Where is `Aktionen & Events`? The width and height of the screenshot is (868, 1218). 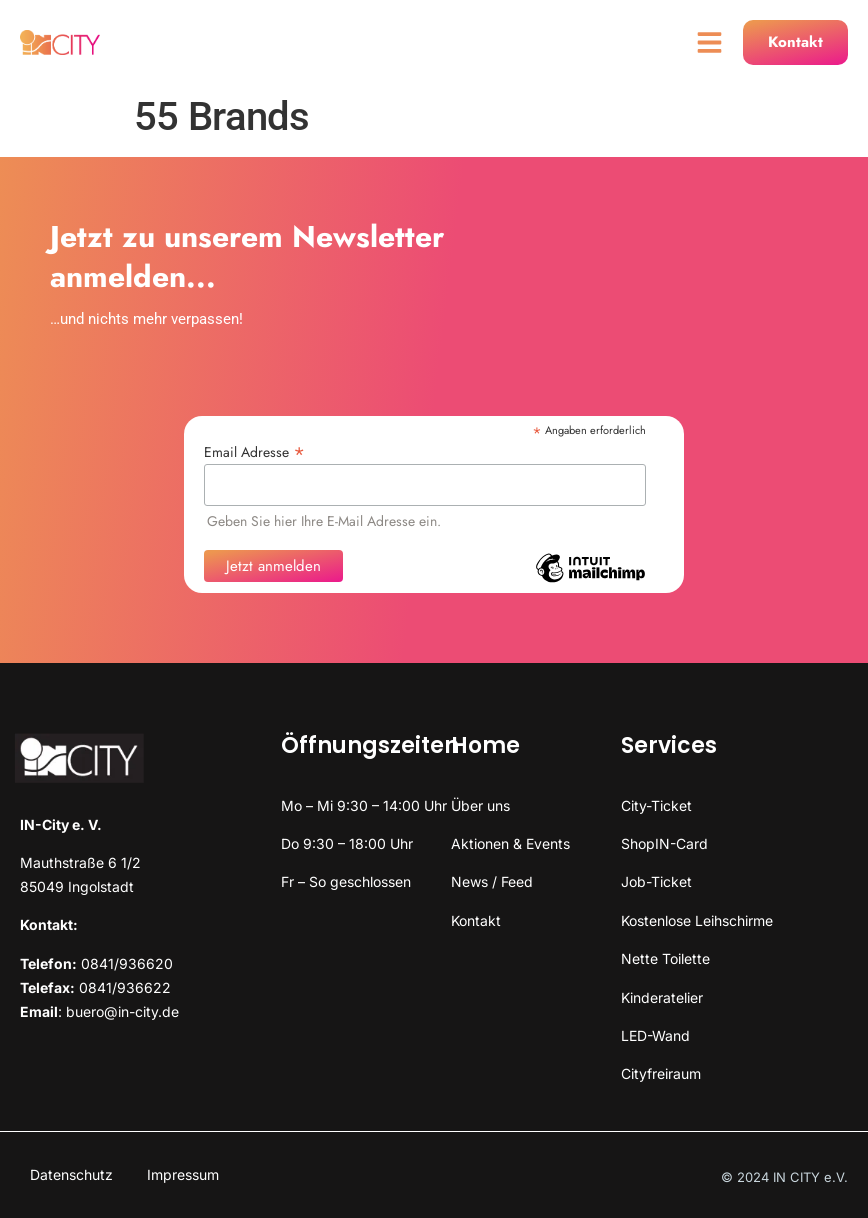 Aktionen & Events is located at coordinates (510, 843).